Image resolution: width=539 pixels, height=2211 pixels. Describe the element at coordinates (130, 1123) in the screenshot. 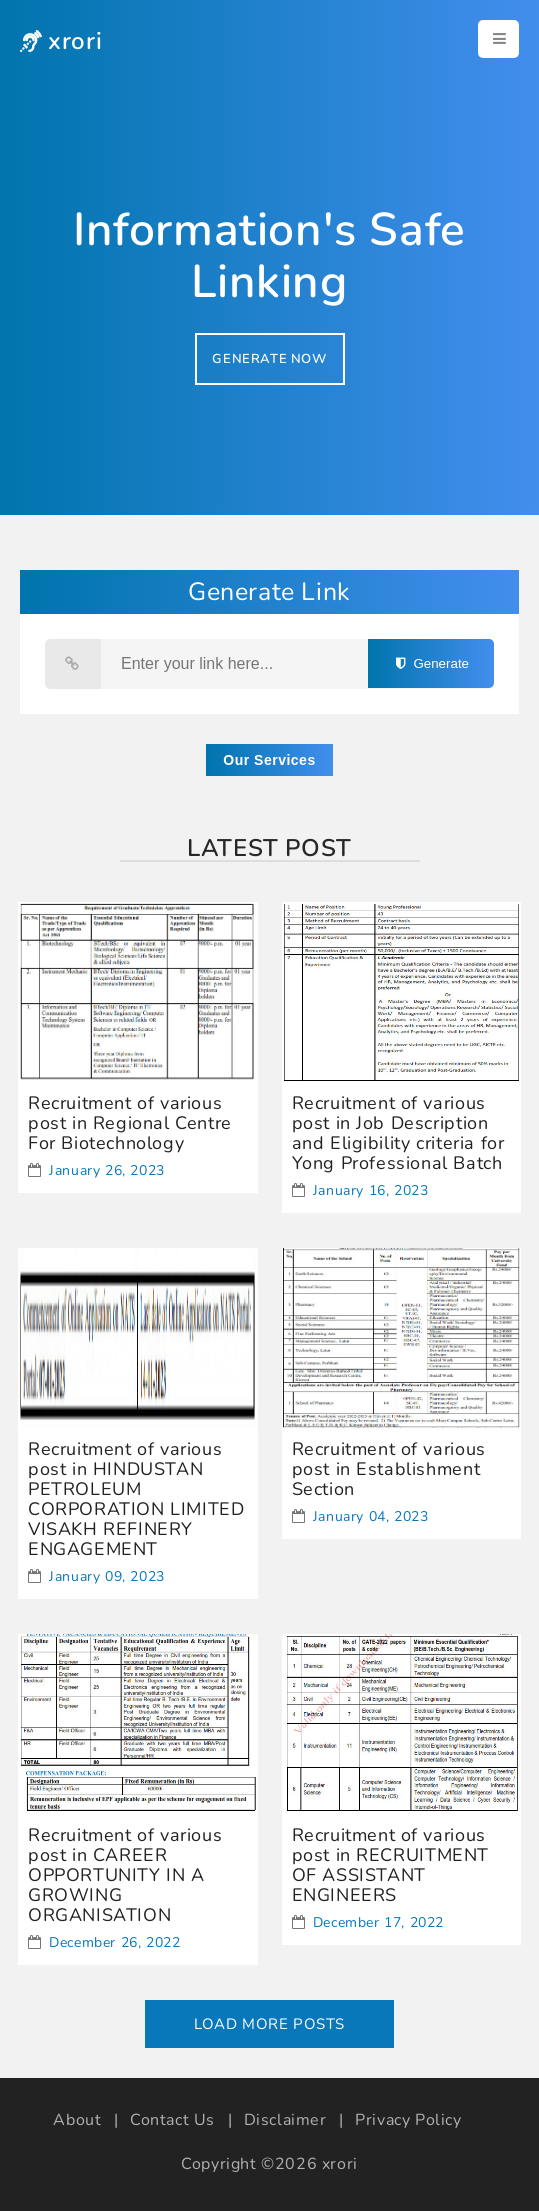

I see `Recruitment of various post in Regional Centre For Biotechnology` at that location.